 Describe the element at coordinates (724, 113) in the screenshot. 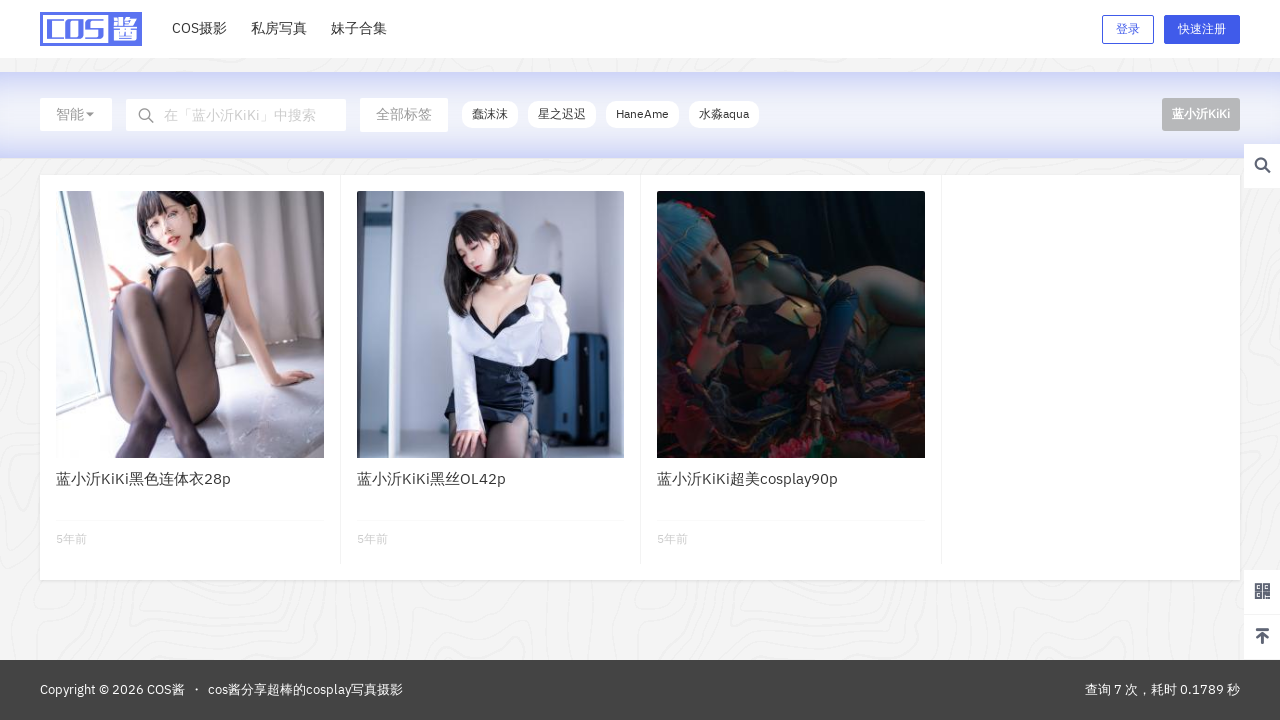

I see `水淼aqua` at that location.